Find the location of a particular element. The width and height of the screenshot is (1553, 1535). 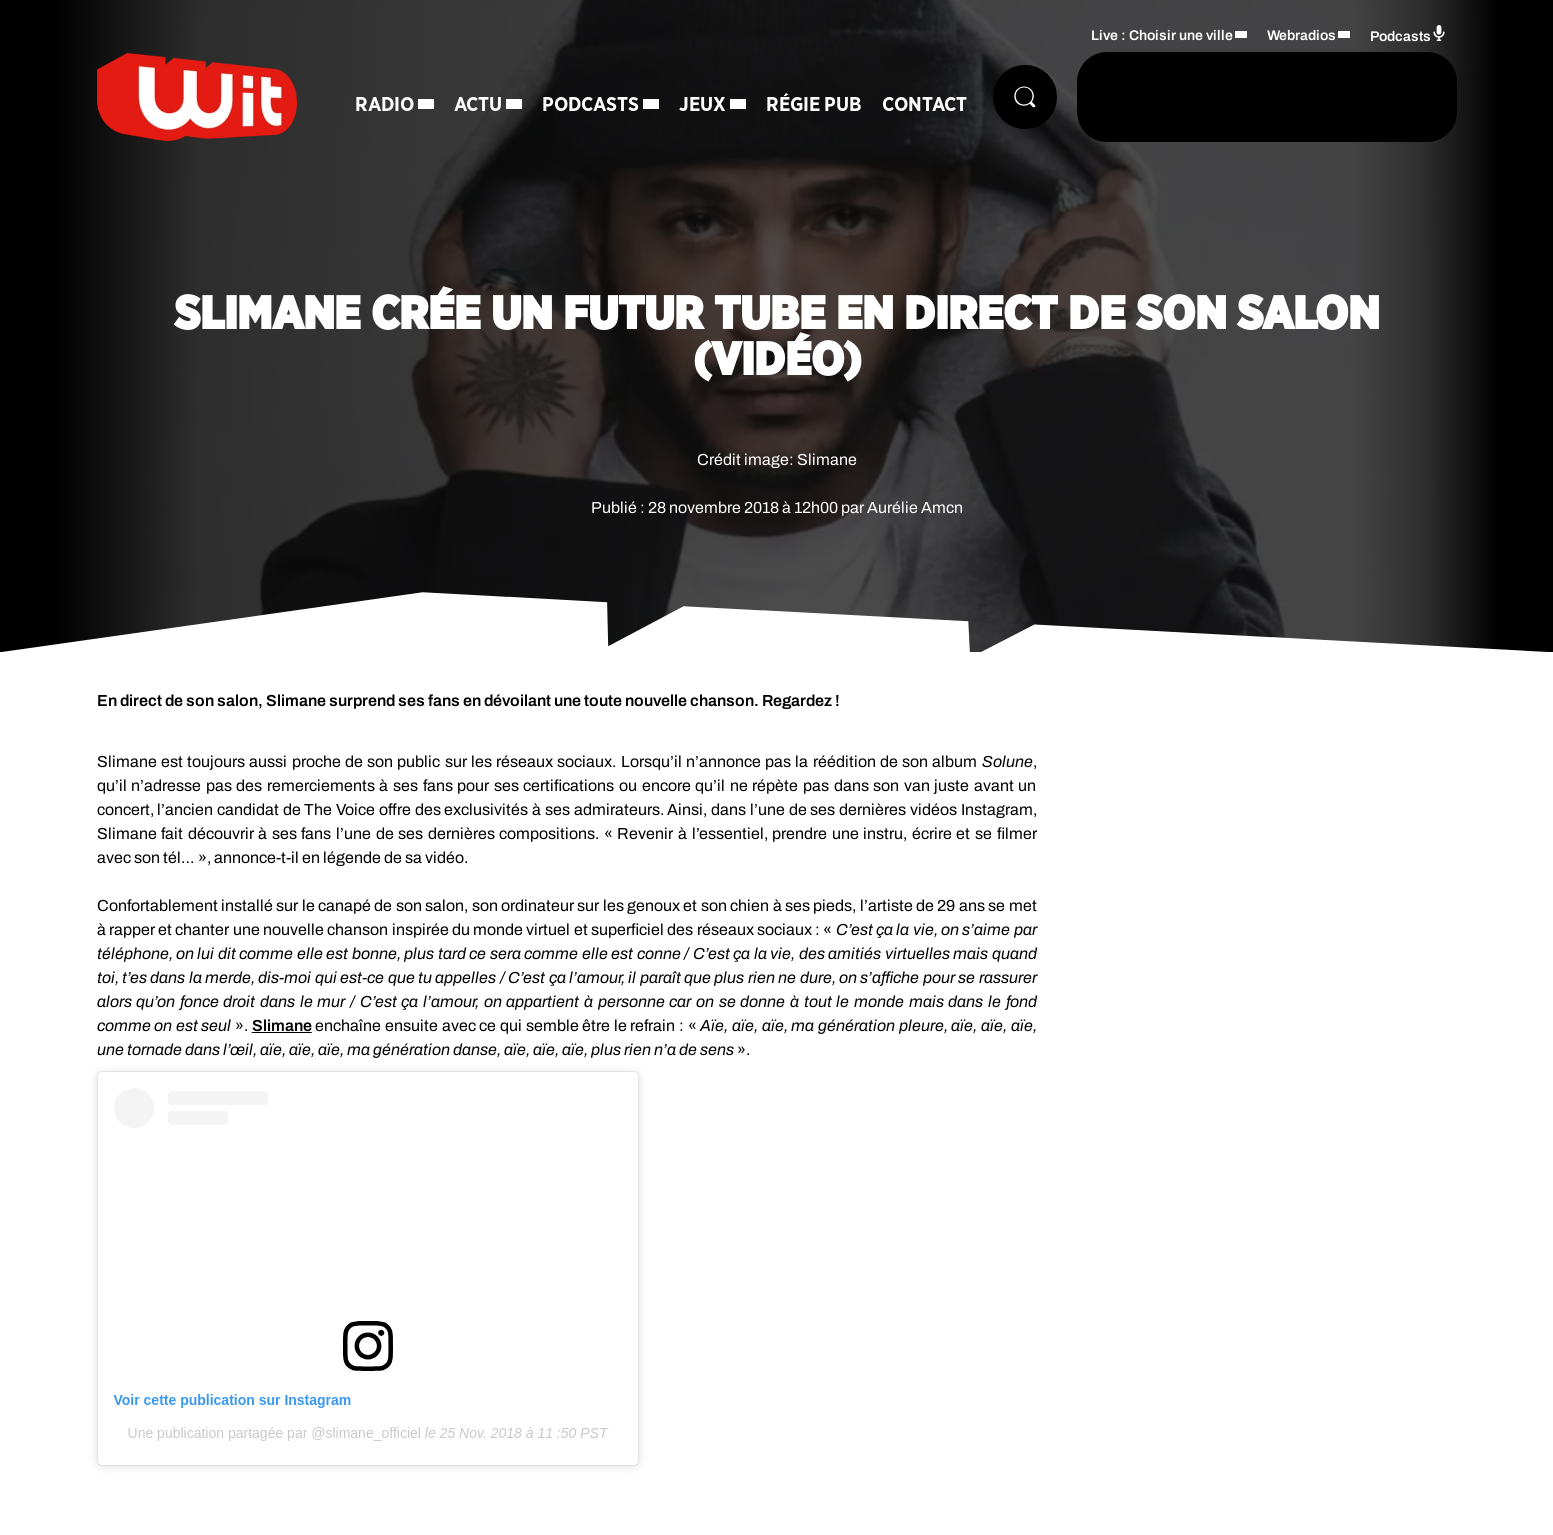

Contact is located at coordinates (924, 105).